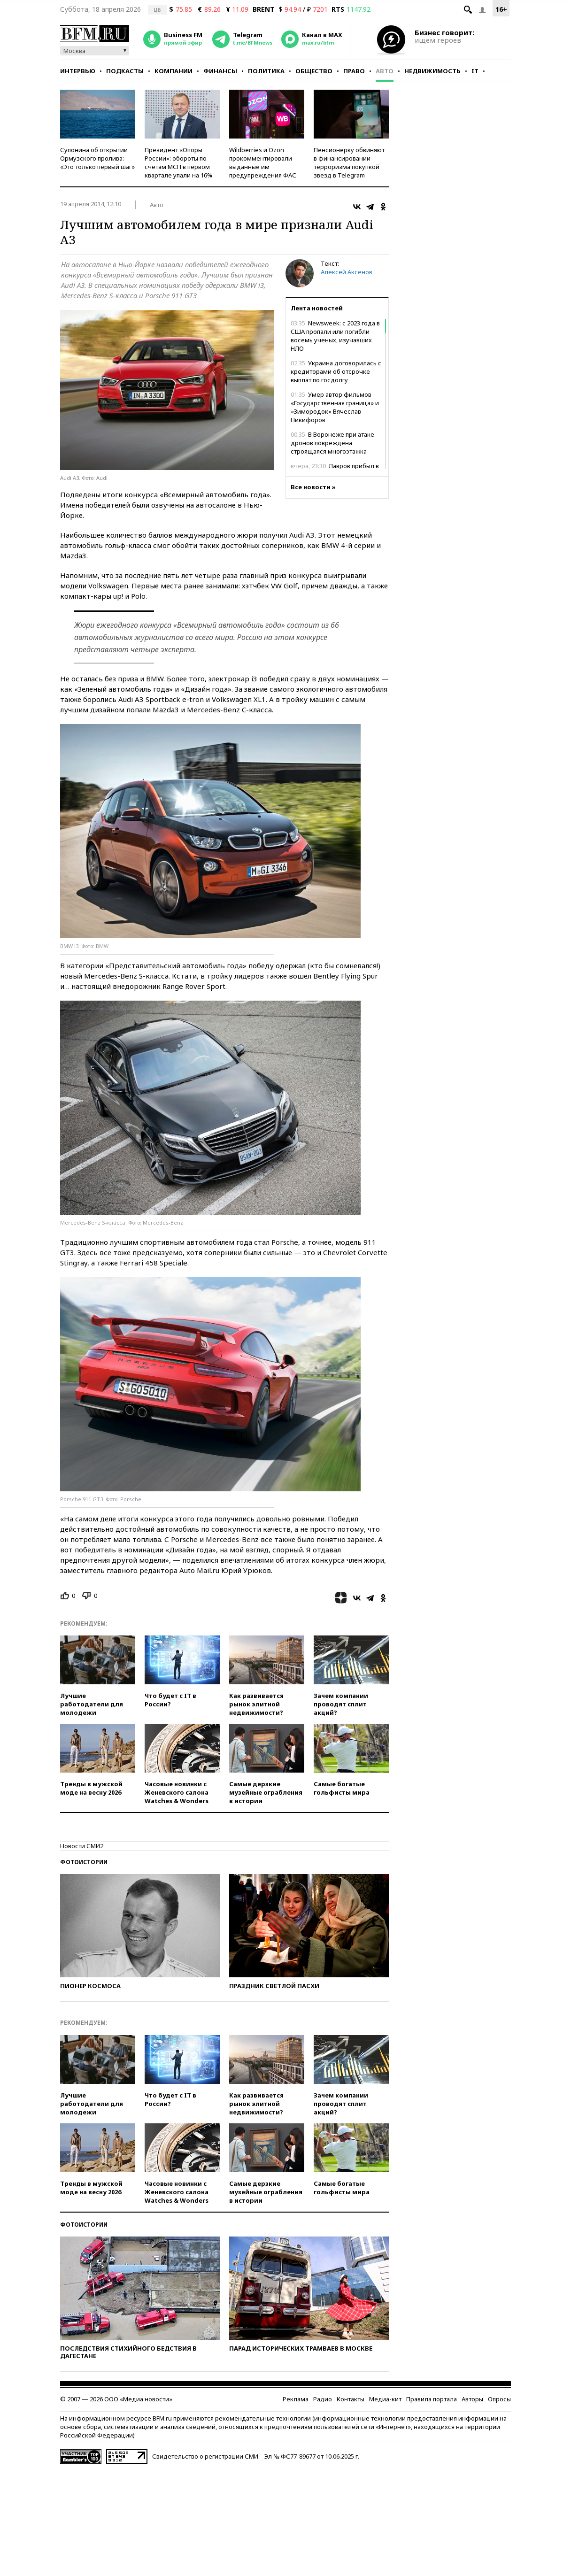  I want to click on Реклама, so click(296, 2399).